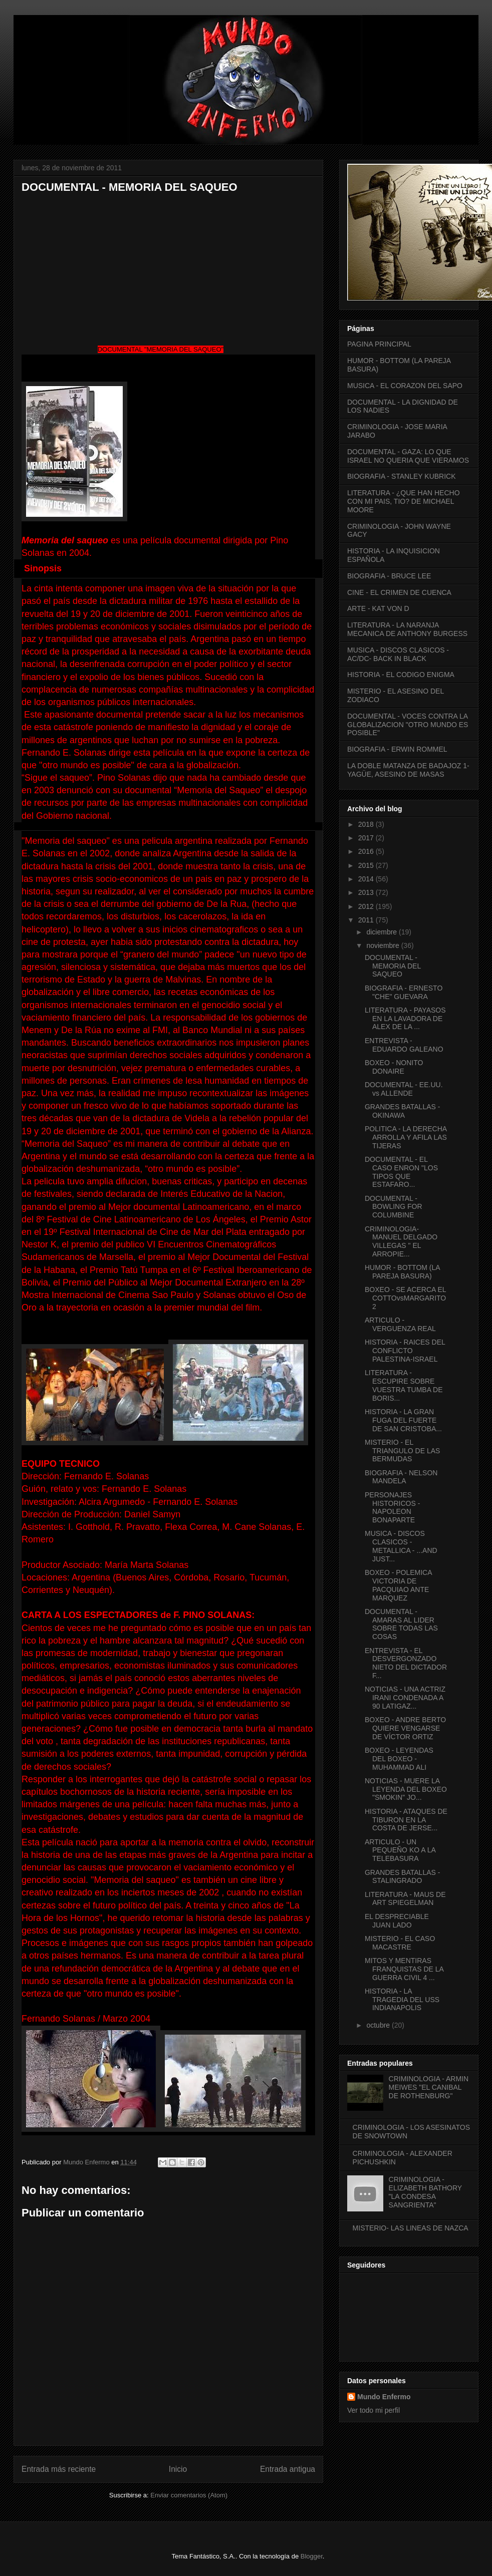  Describe the element at coordinates (393, 1206) in the screenshot. I see `DOCUMENTAL - BOWLING FOR COLUMBINE` at that location.